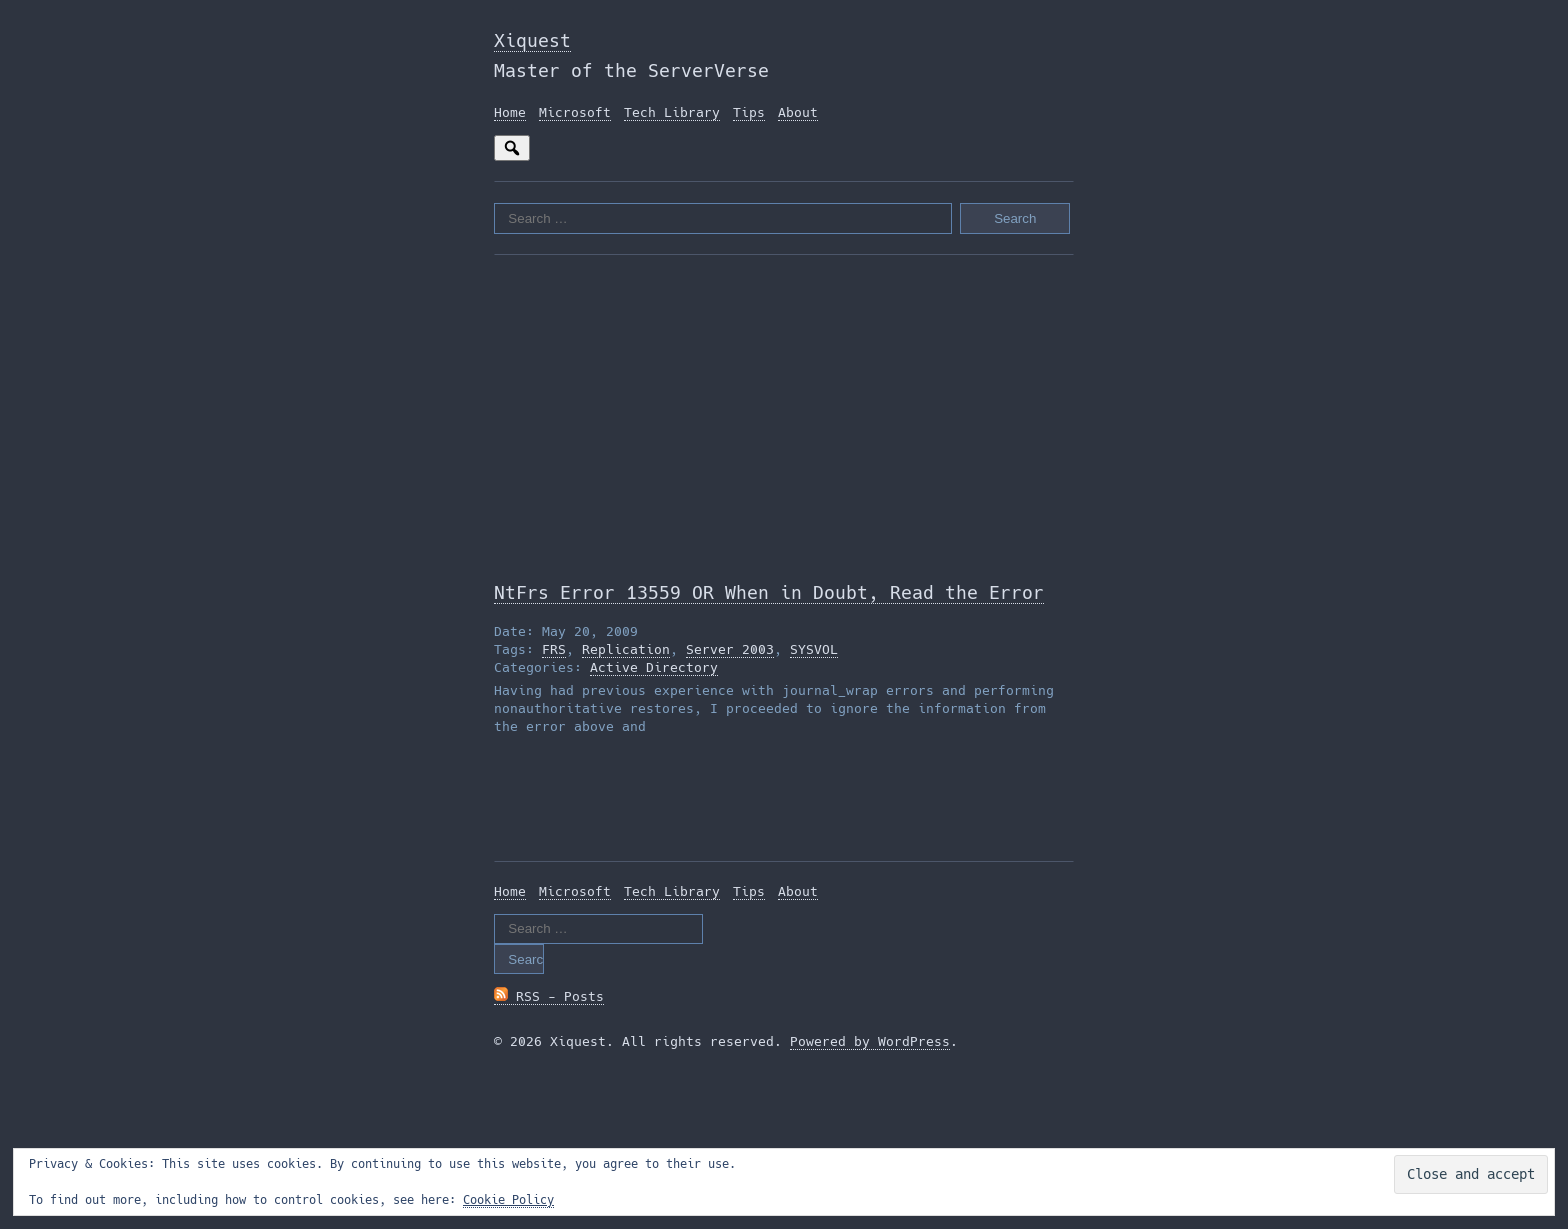 The width and height of the screenshot is (1568, 1229). Describe the element at coordinates (554, 649) in the screenshot. I see `FRS` at that location.